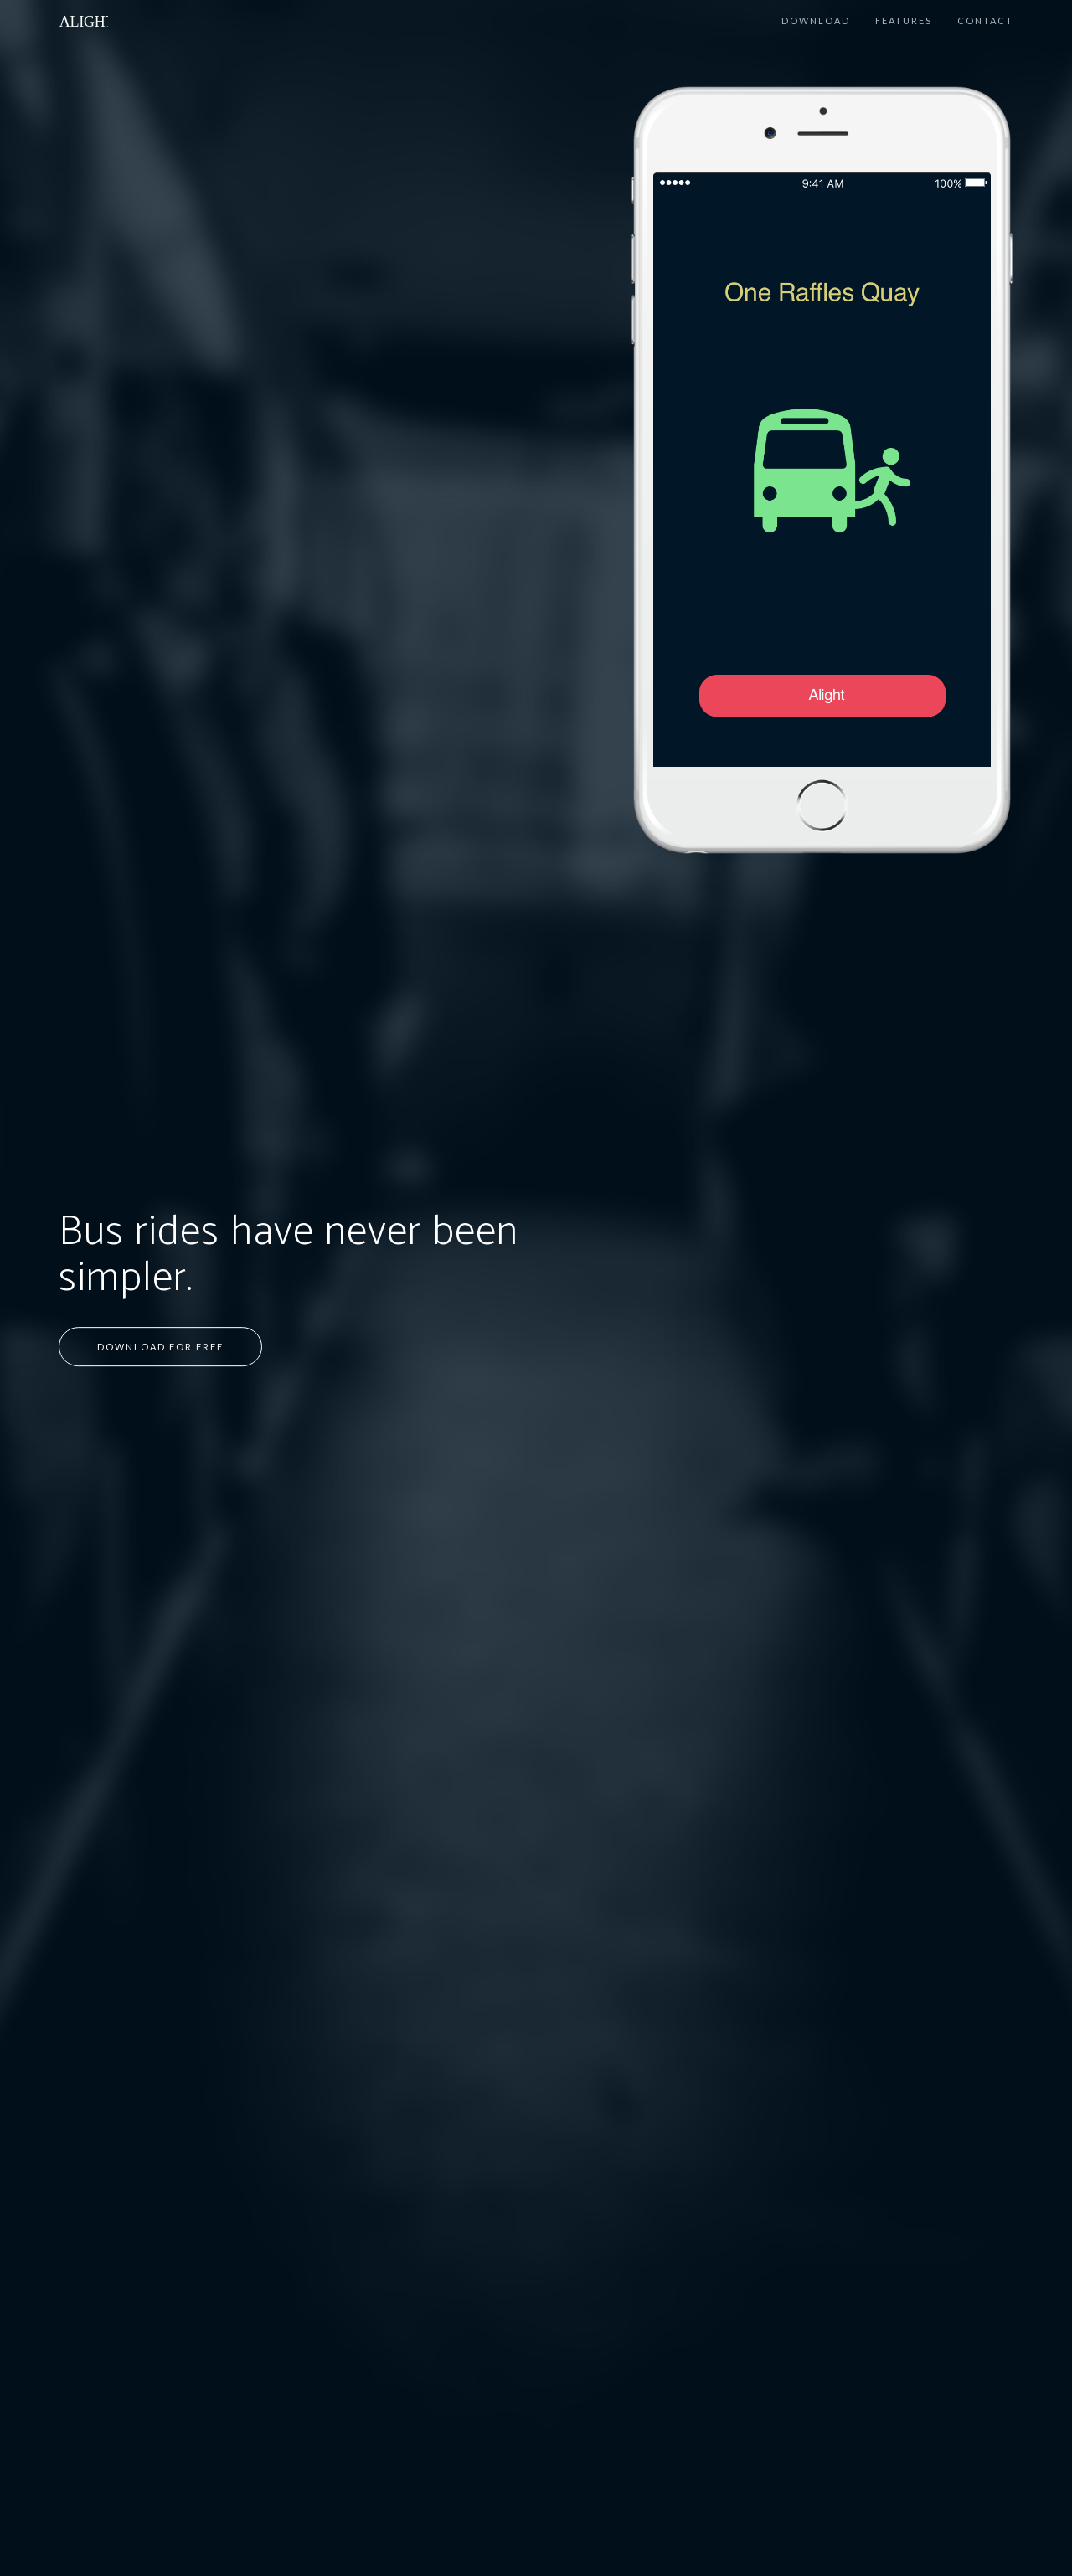 Image resolution: width=1072 pixels, height=2576 pixels. What do you see at coordinates (903, 20) in the screenshot?
I see `Features` at bounding box center [903, 20].